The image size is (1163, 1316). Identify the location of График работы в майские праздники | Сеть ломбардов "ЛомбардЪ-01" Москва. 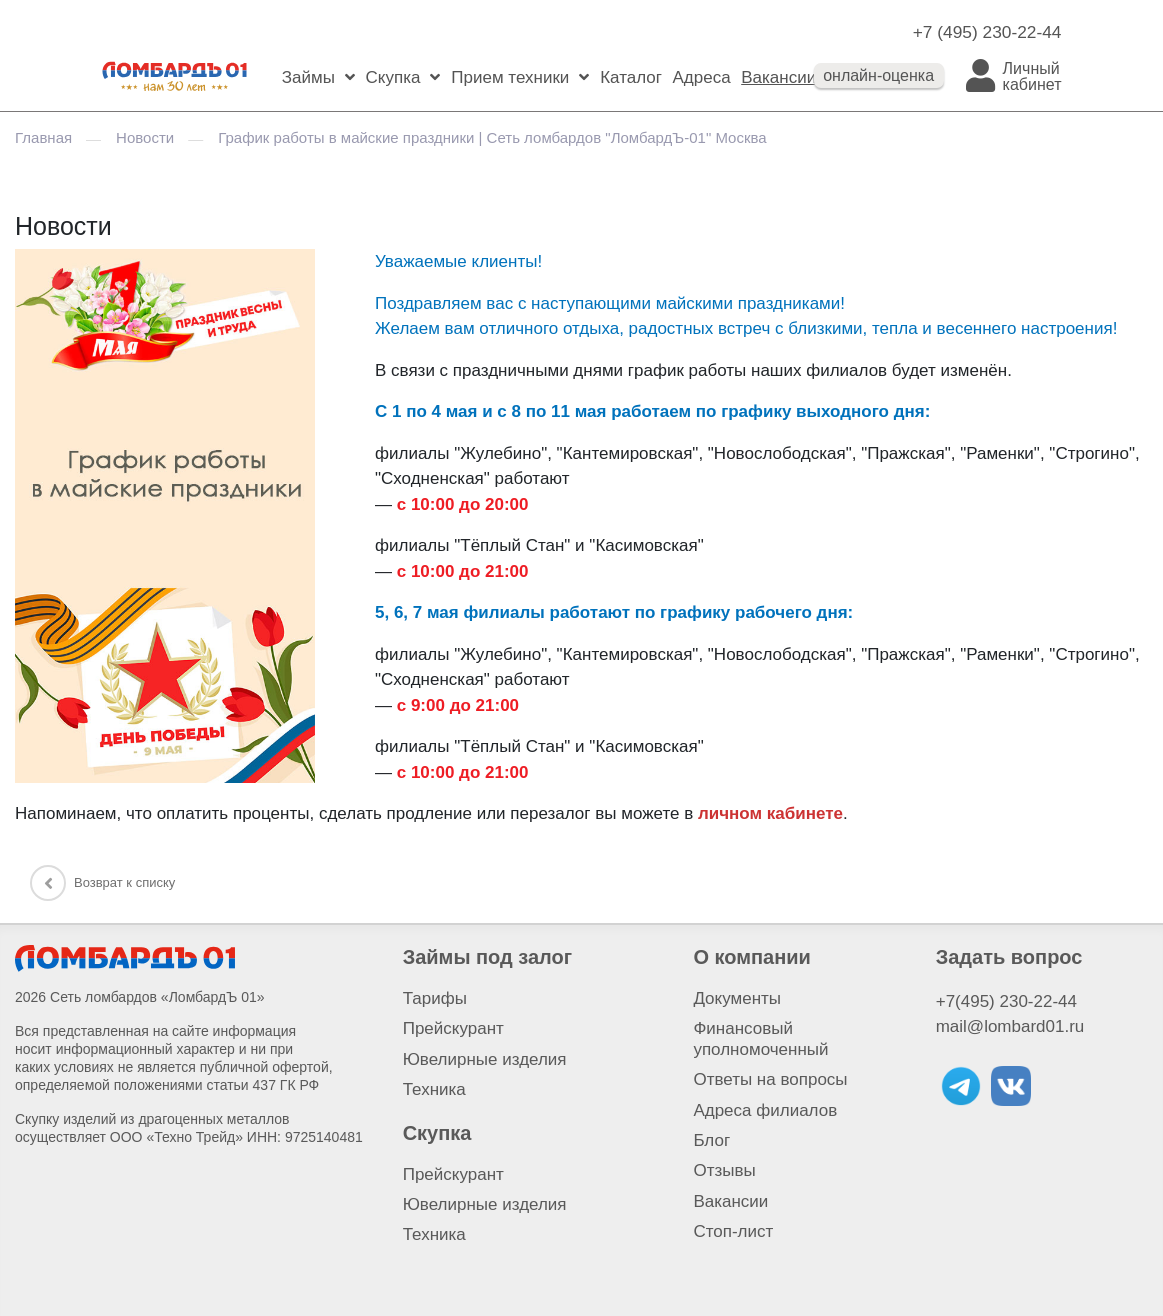
(492, 137).